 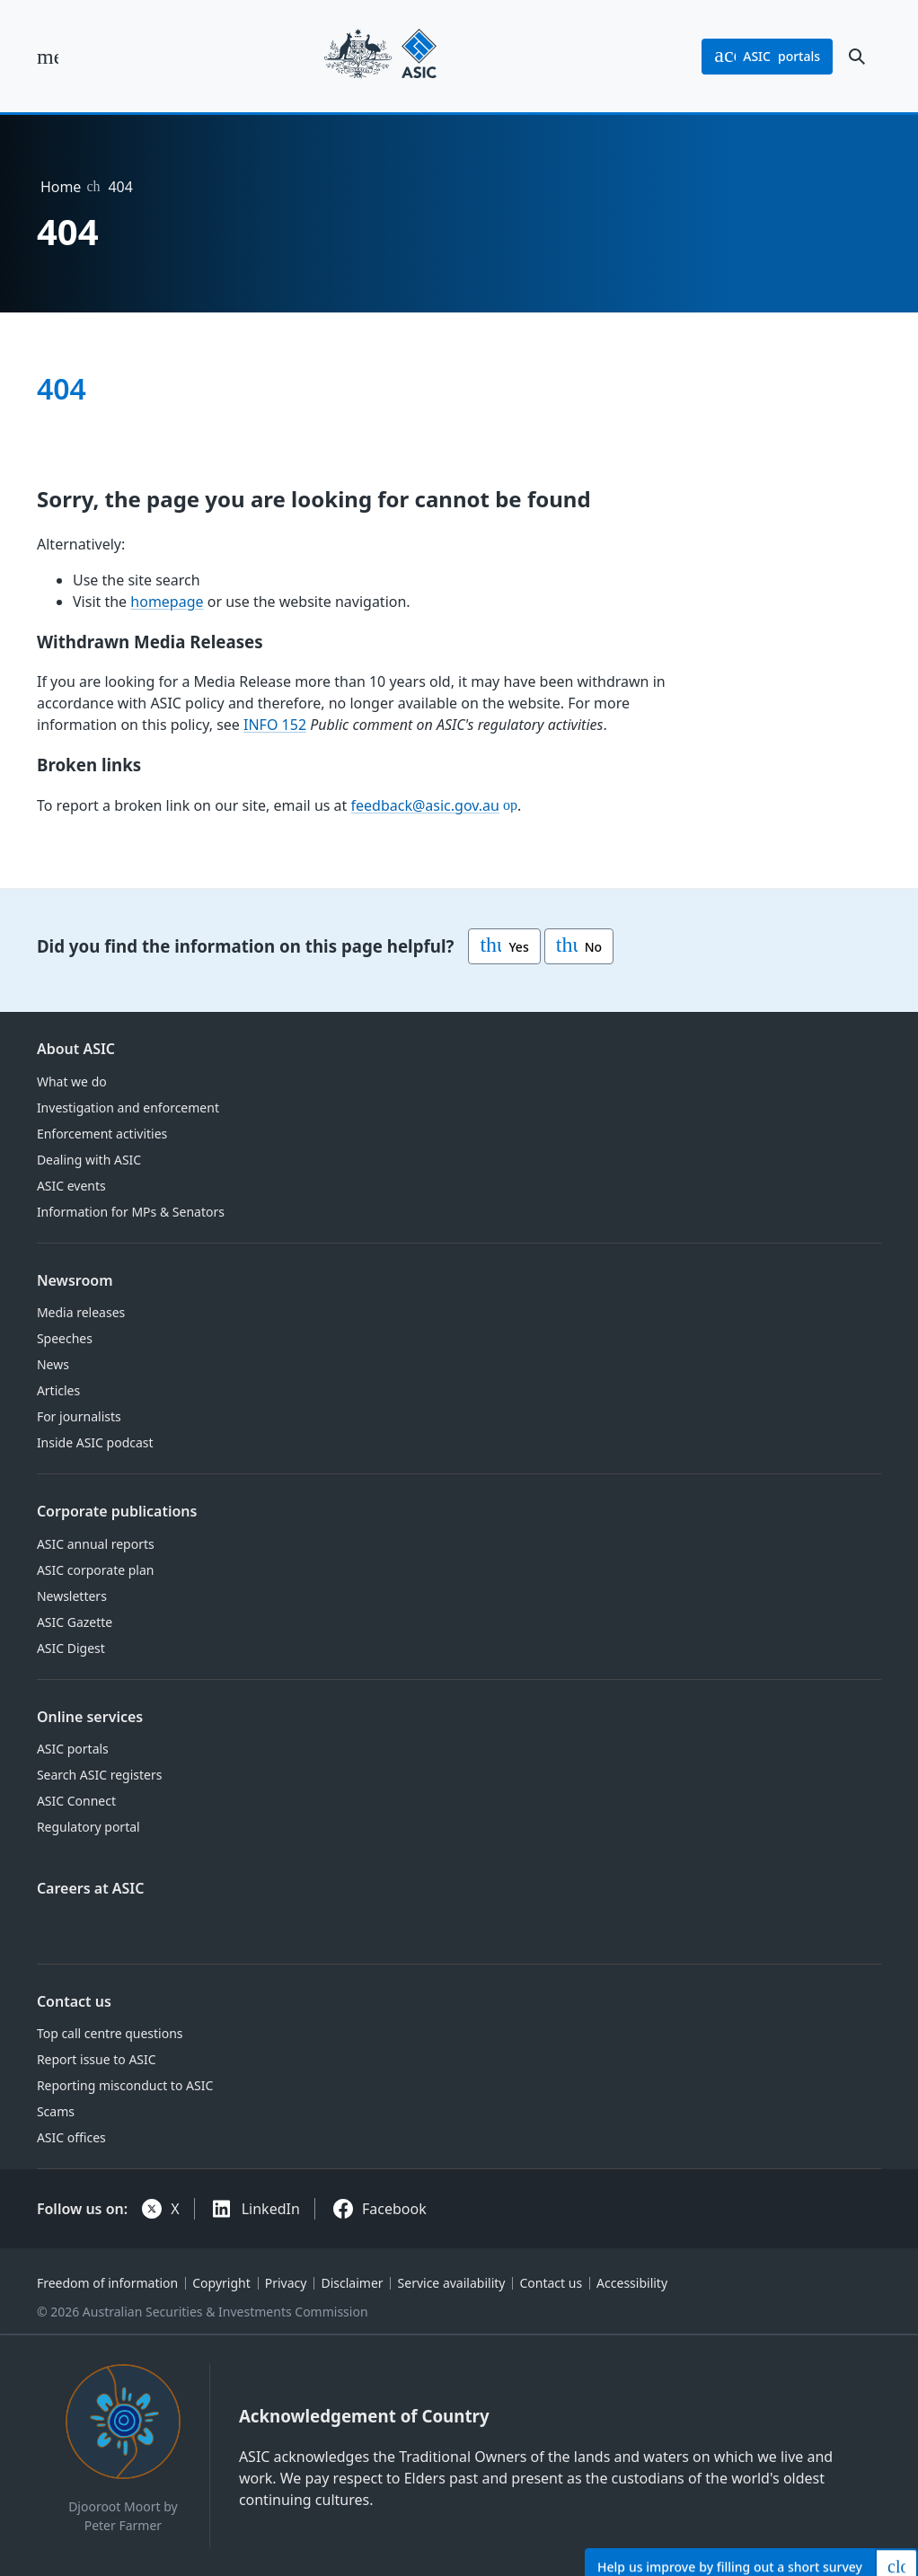 I want to click on Home, so click(x=61, y=187).